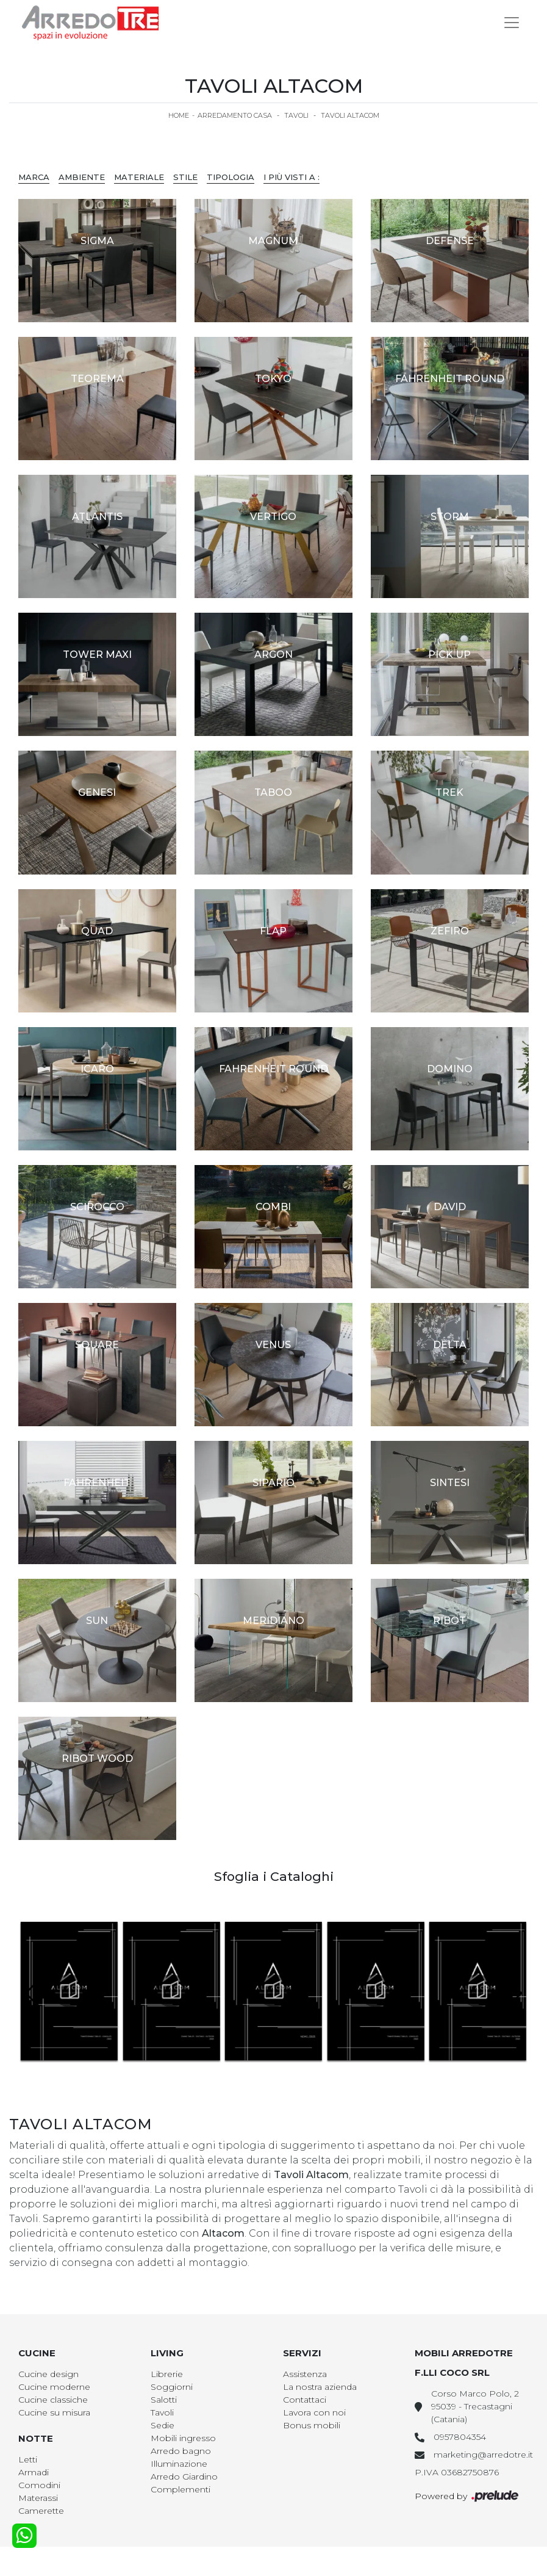  Describe the element at coordinates (304, 2399) in the screenshot. I see `Contattaci` at that location.